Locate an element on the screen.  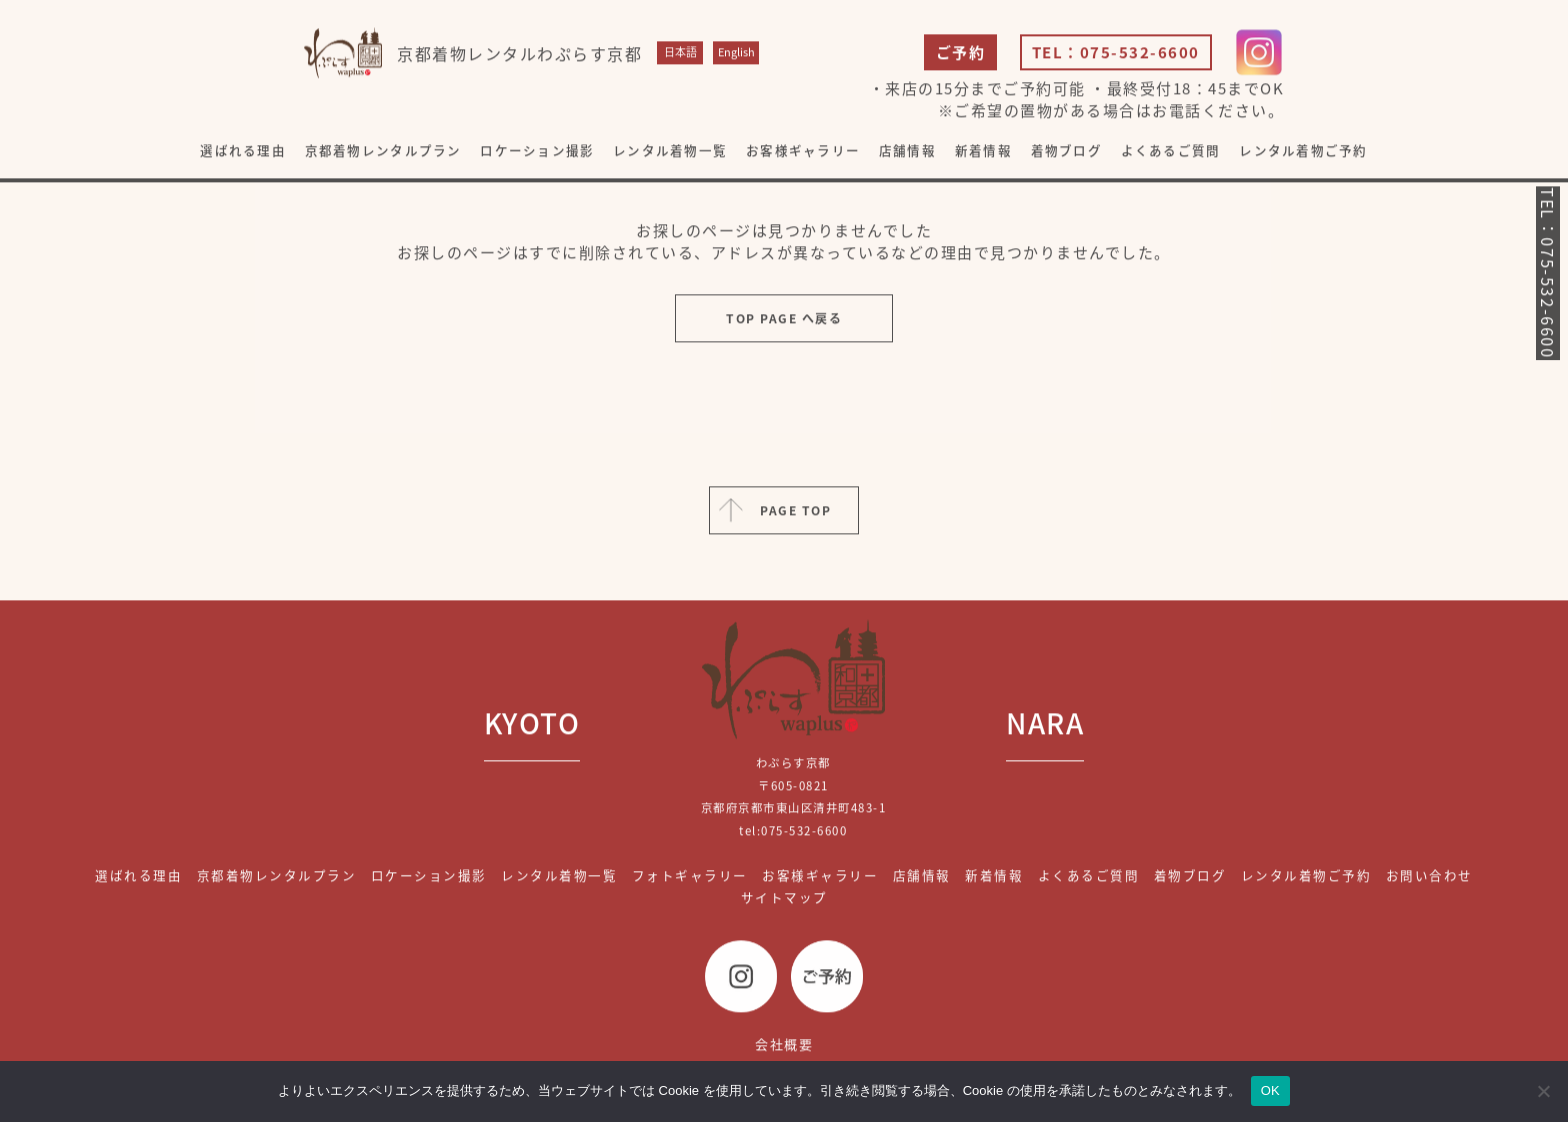
サイトマップ is located at coordinates (784, 899).